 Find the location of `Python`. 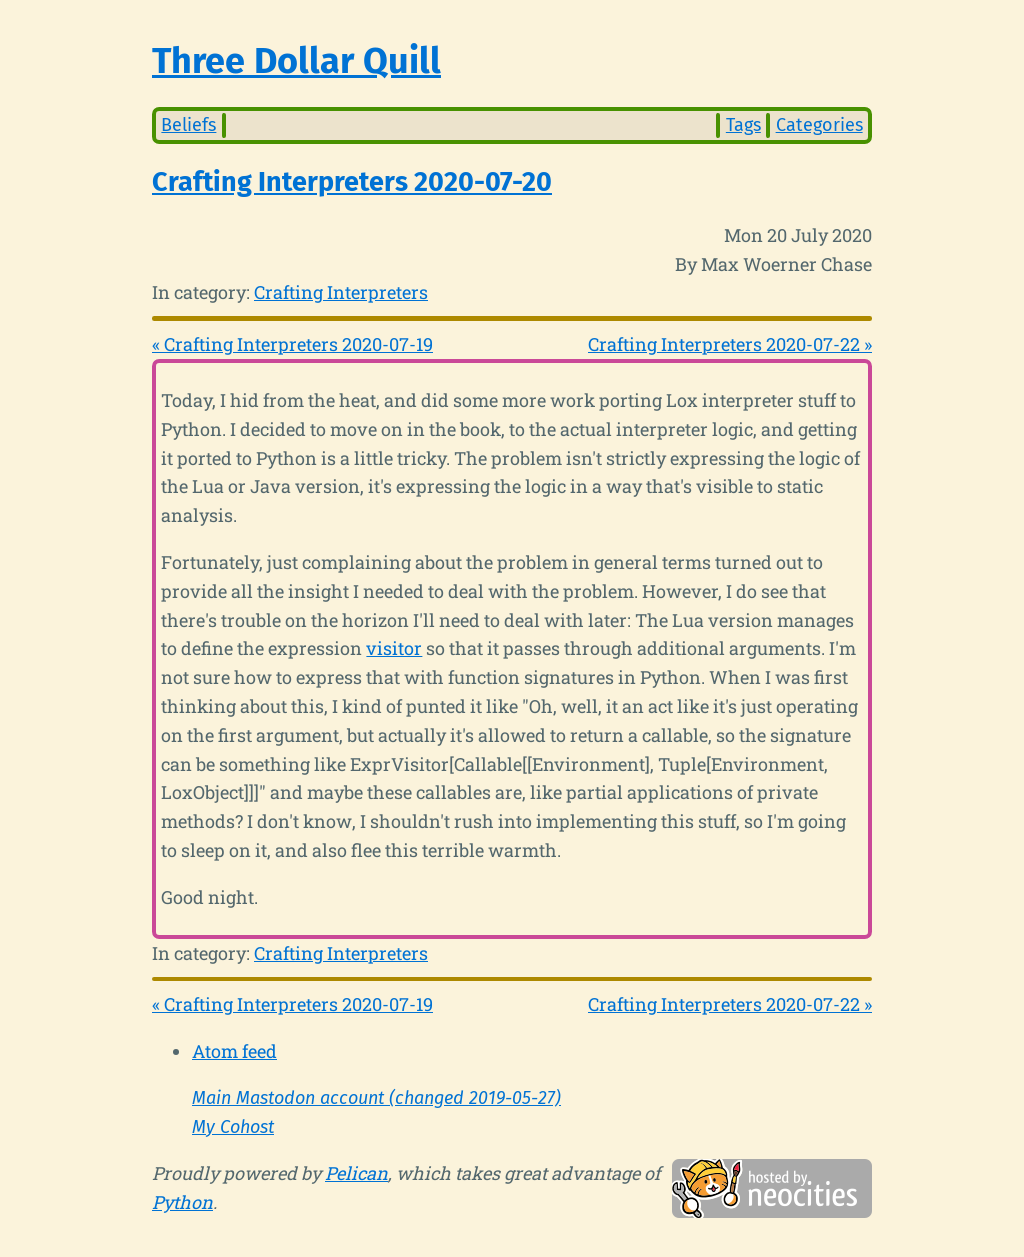

Python is located at coordinates (182, 1202).